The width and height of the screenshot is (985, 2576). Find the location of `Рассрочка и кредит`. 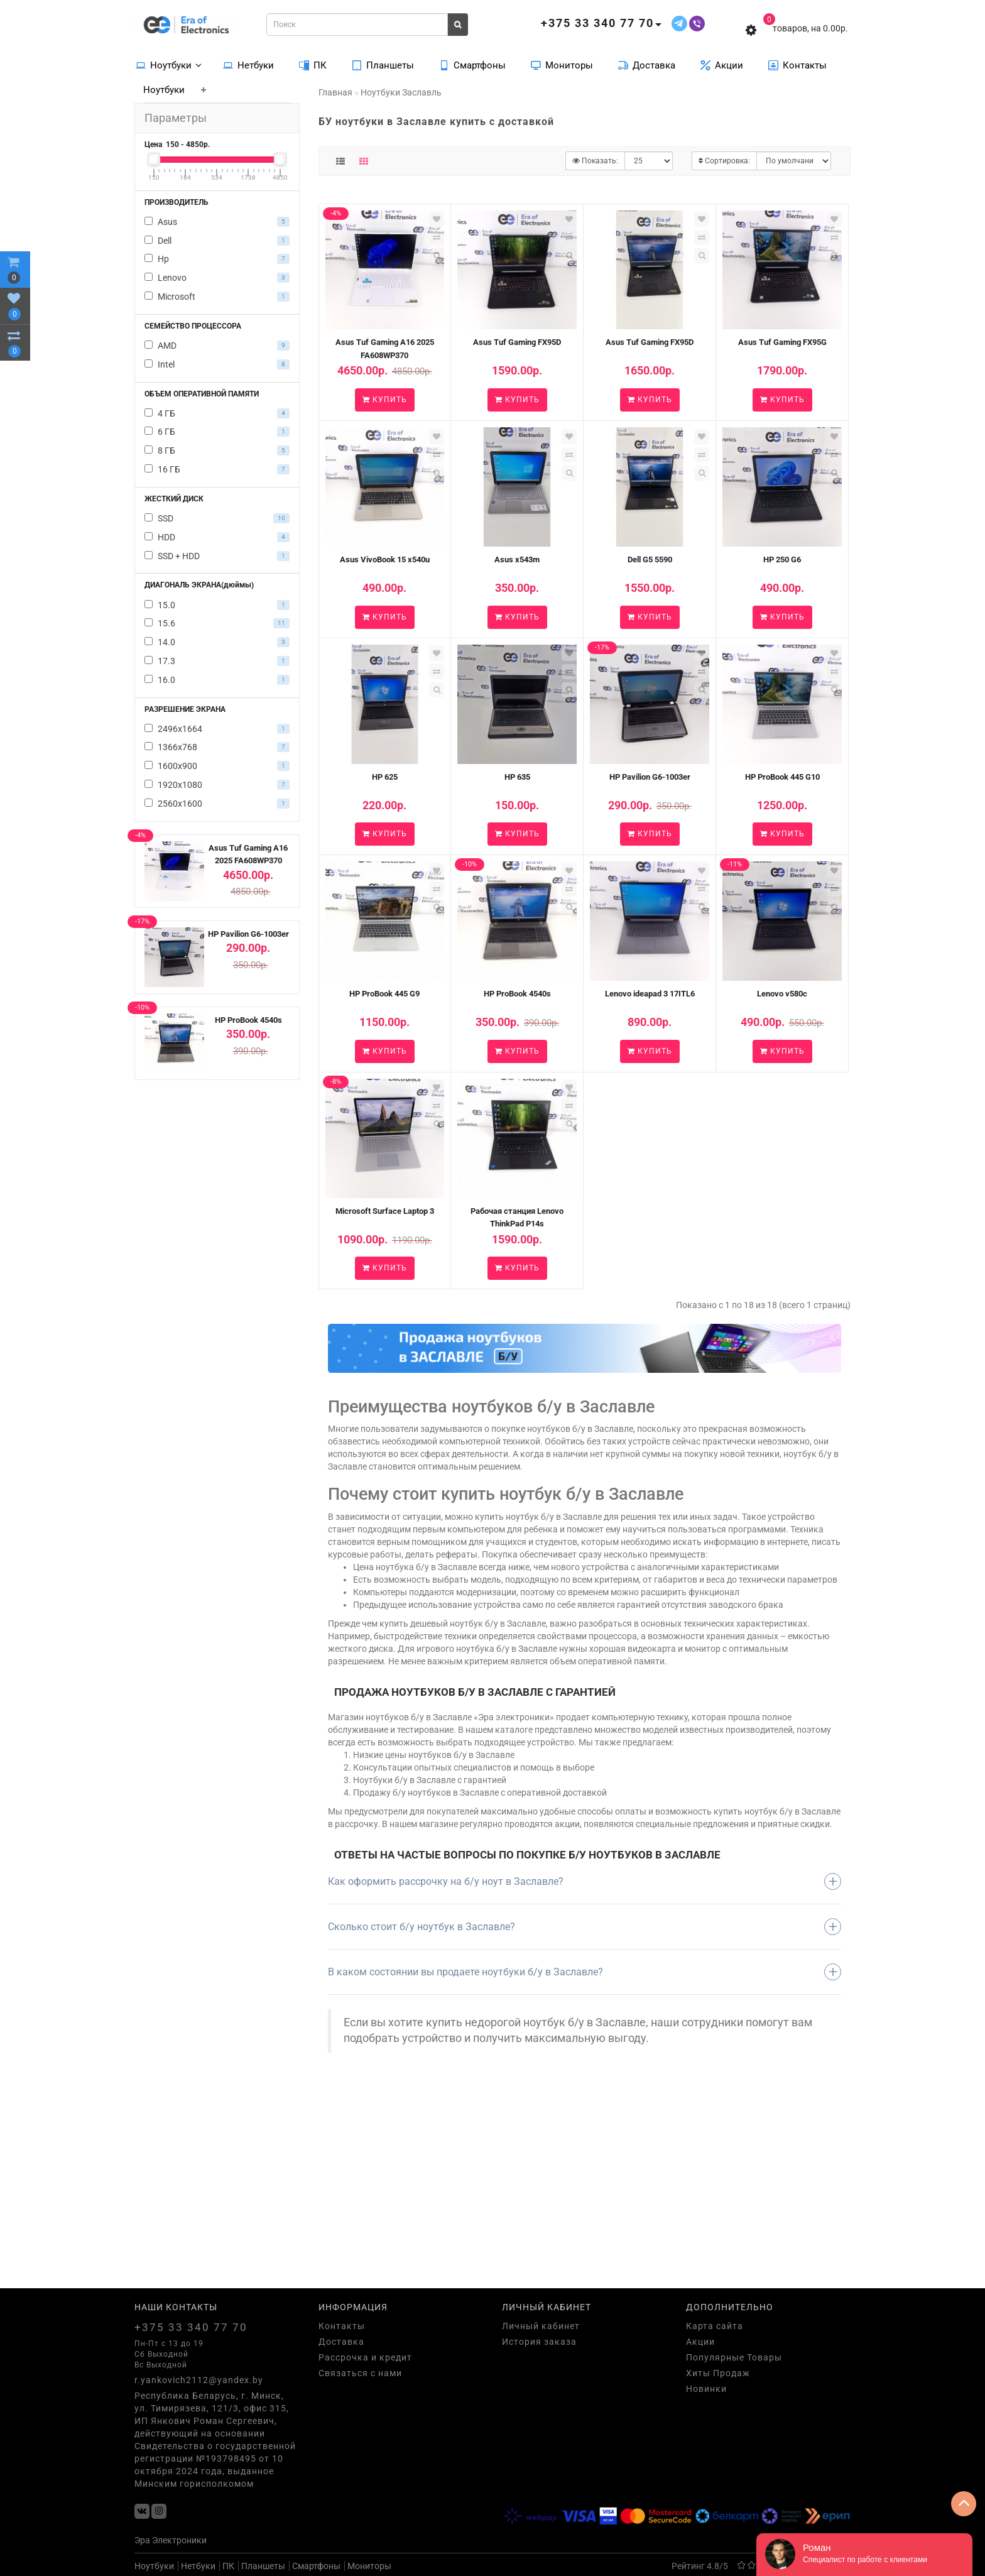

Рассрочка и кредит is located at coordinates (365, 2357).